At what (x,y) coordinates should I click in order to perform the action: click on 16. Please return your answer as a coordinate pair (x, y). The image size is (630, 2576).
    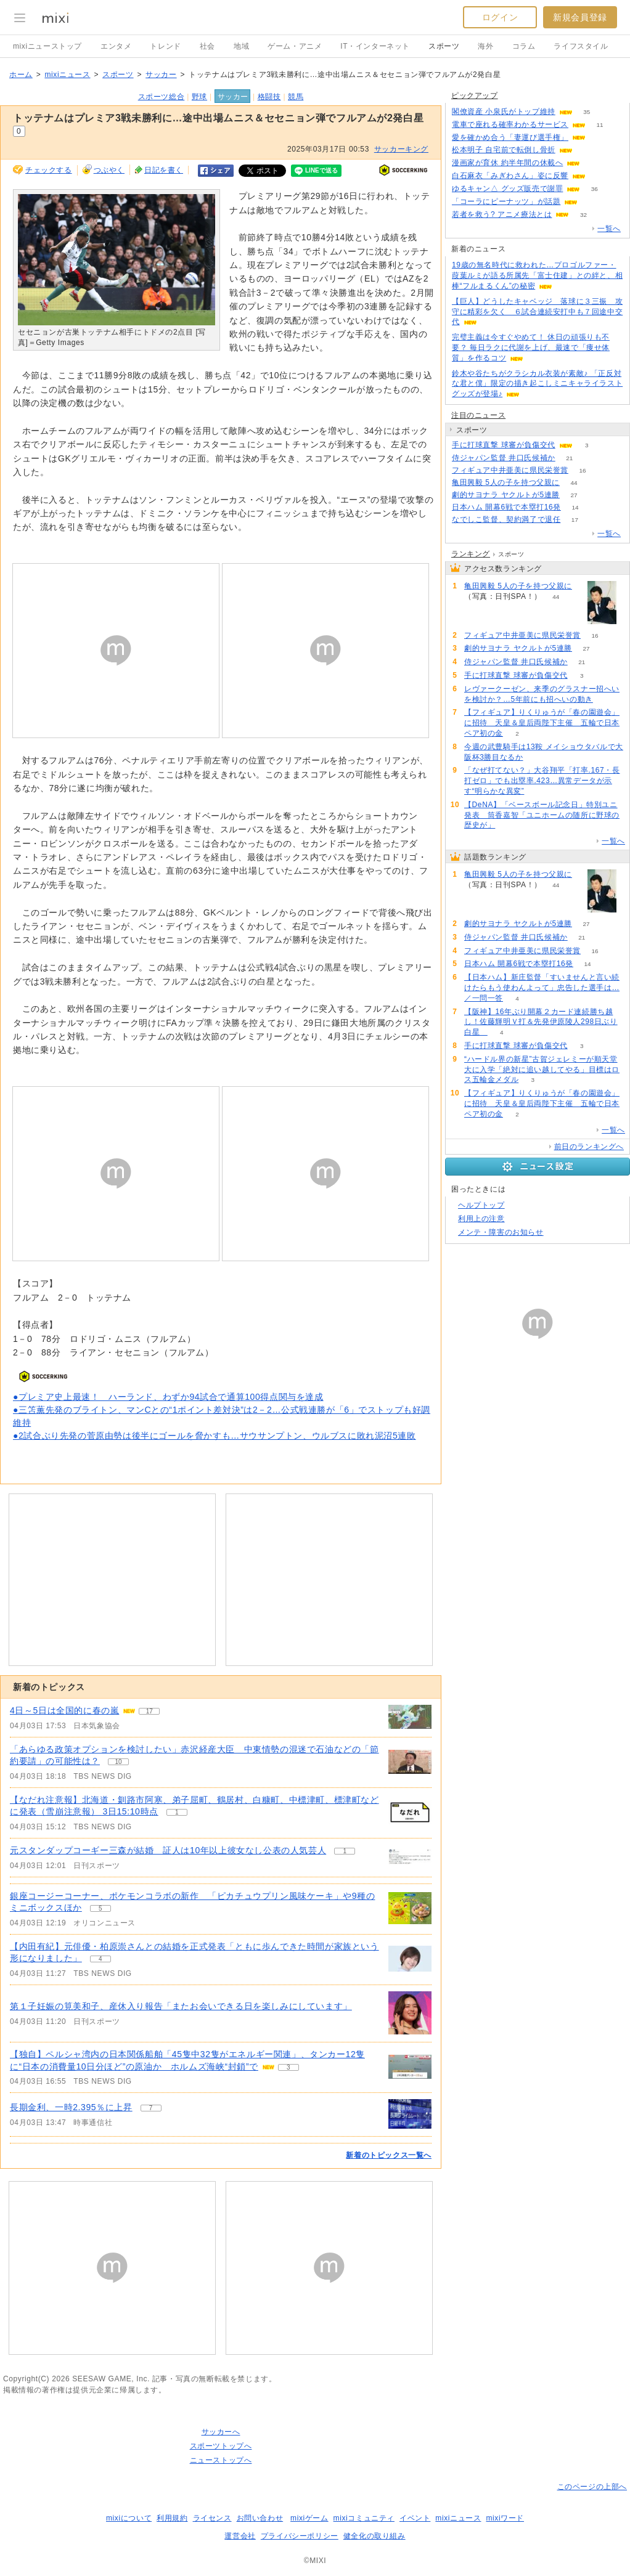
    Looking at the image, I should click on (582, 470).